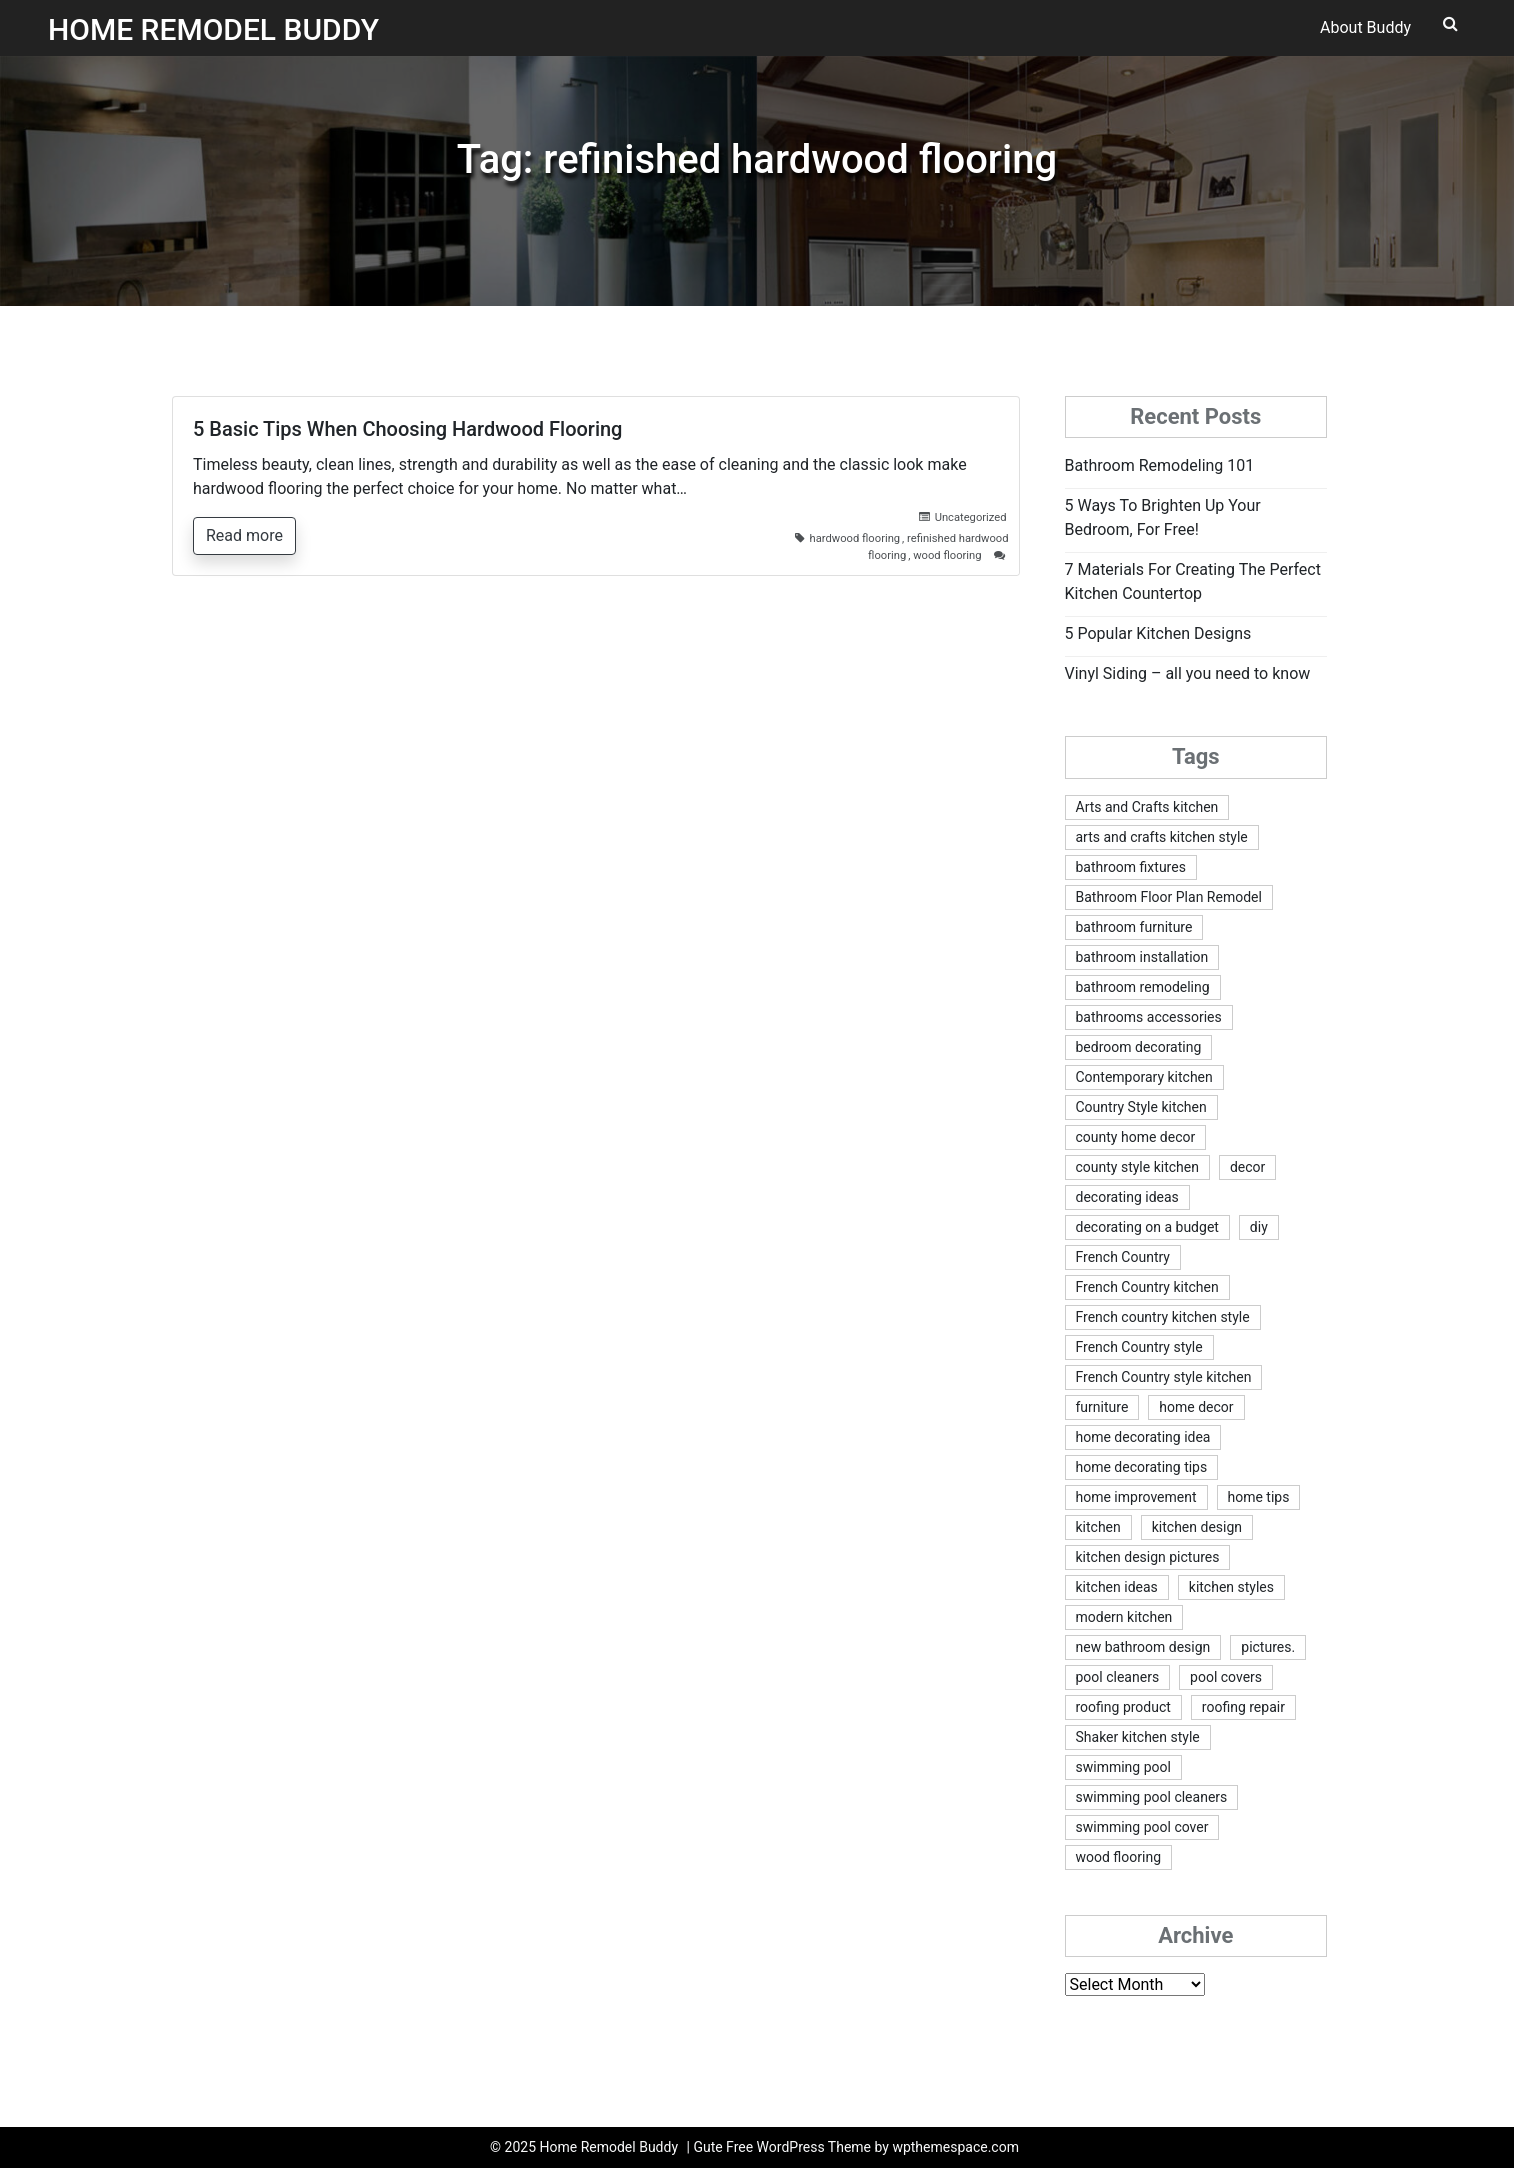 The width and height of the screenshot is (1514, 2168). I want to click on bathroom furniture [bathroom furniture (1 item)], so click(1134, 927).